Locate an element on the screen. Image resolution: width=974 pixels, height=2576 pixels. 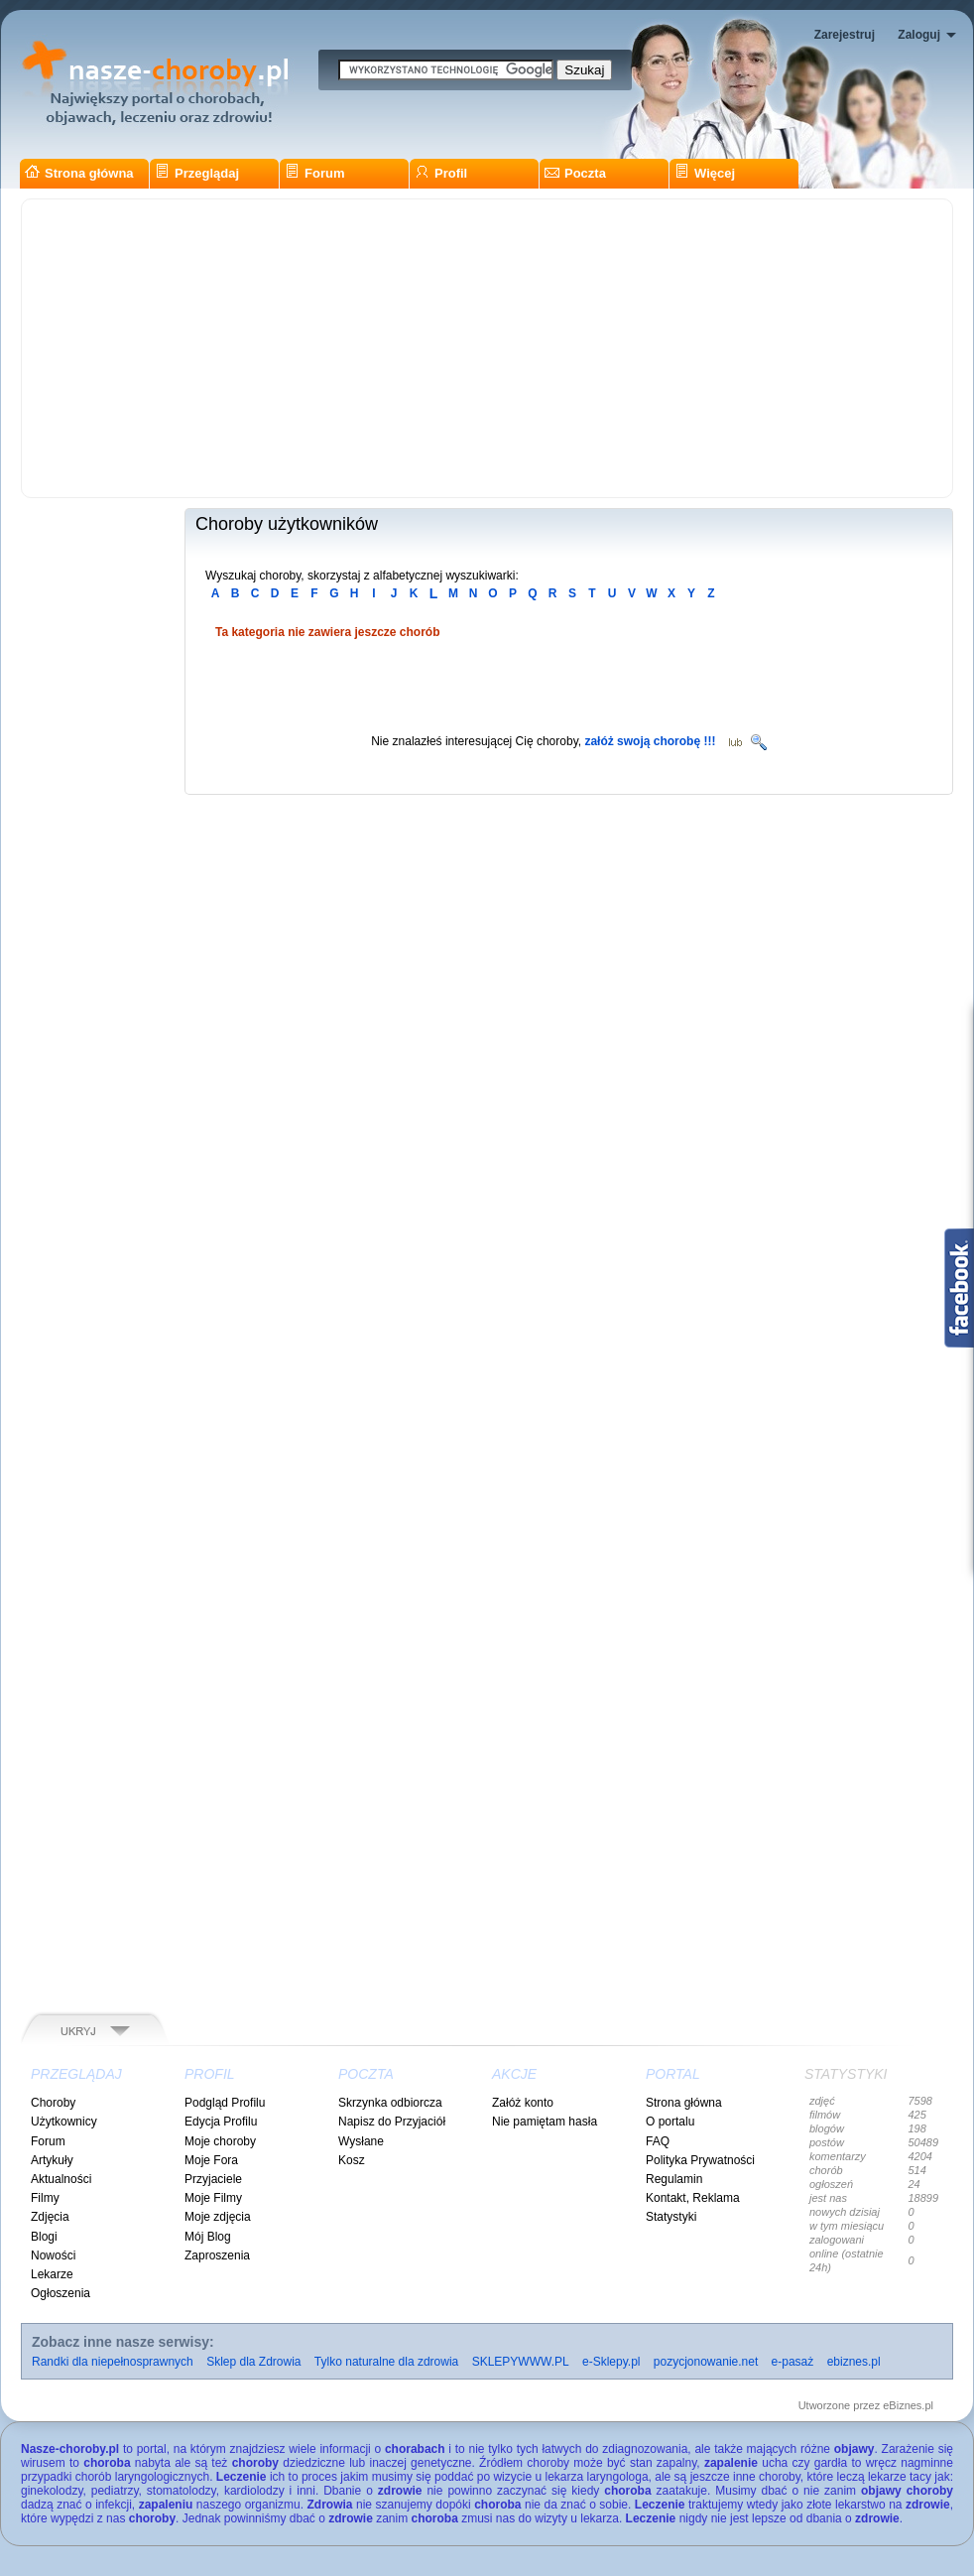
eBiznes.pl is located at coordinates (908, 2405).